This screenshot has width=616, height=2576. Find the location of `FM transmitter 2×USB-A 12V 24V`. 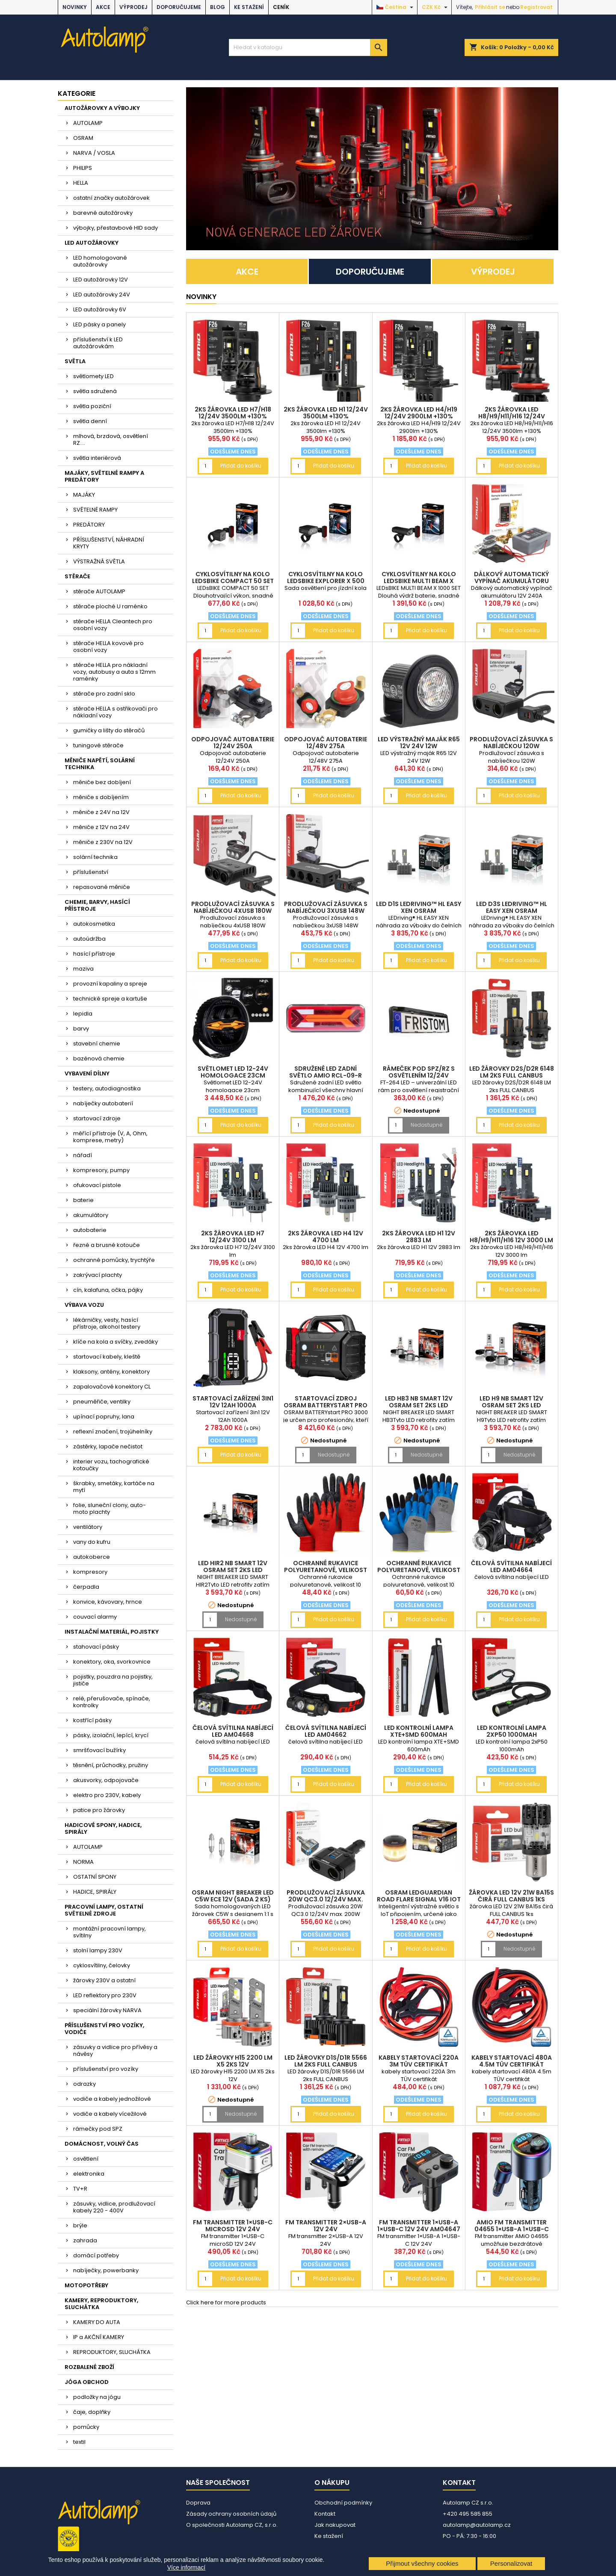

FM transmitter 2×USB-A 12V 24V is located at coordinates (325, 2225).